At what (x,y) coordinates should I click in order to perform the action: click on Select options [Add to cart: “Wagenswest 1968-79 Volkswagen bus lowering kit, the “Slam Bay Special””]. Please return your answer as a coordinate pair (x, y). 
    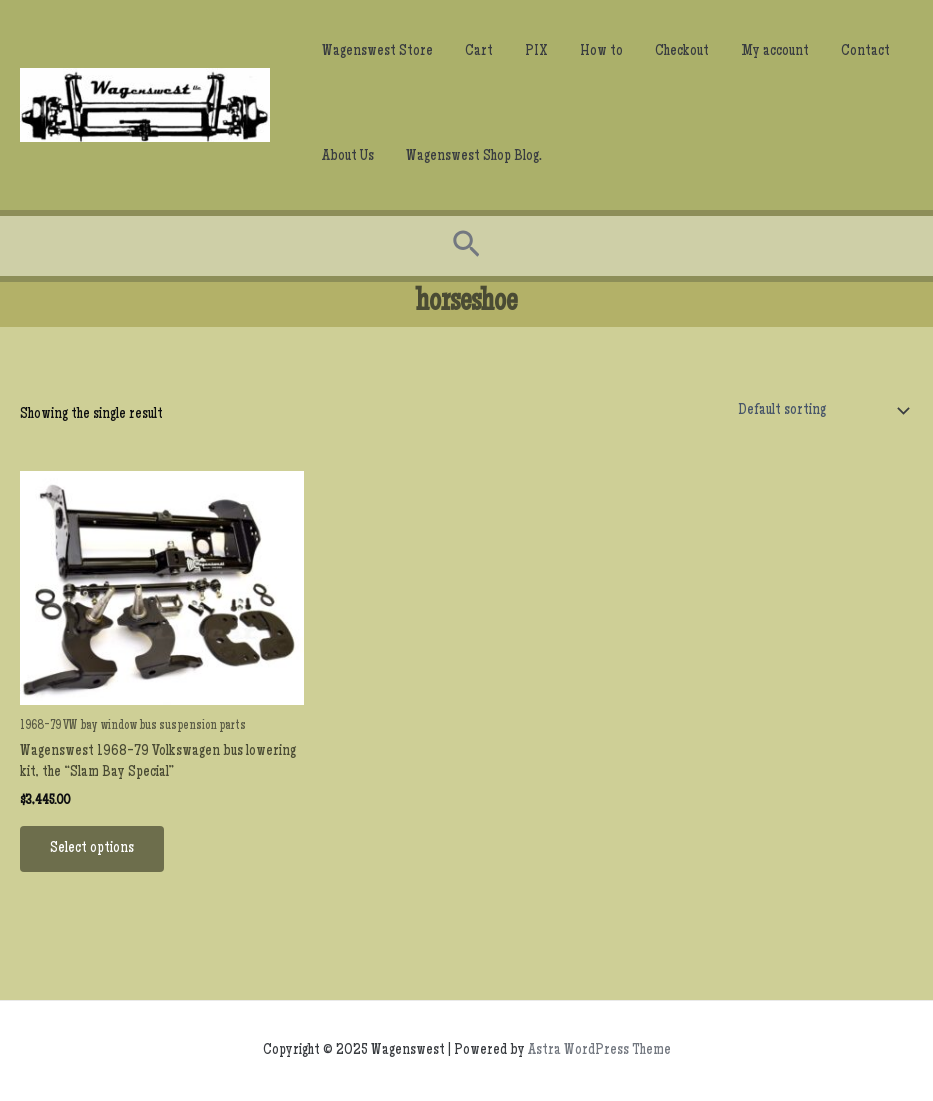
    Looking at the image, I should click on (92, 849).